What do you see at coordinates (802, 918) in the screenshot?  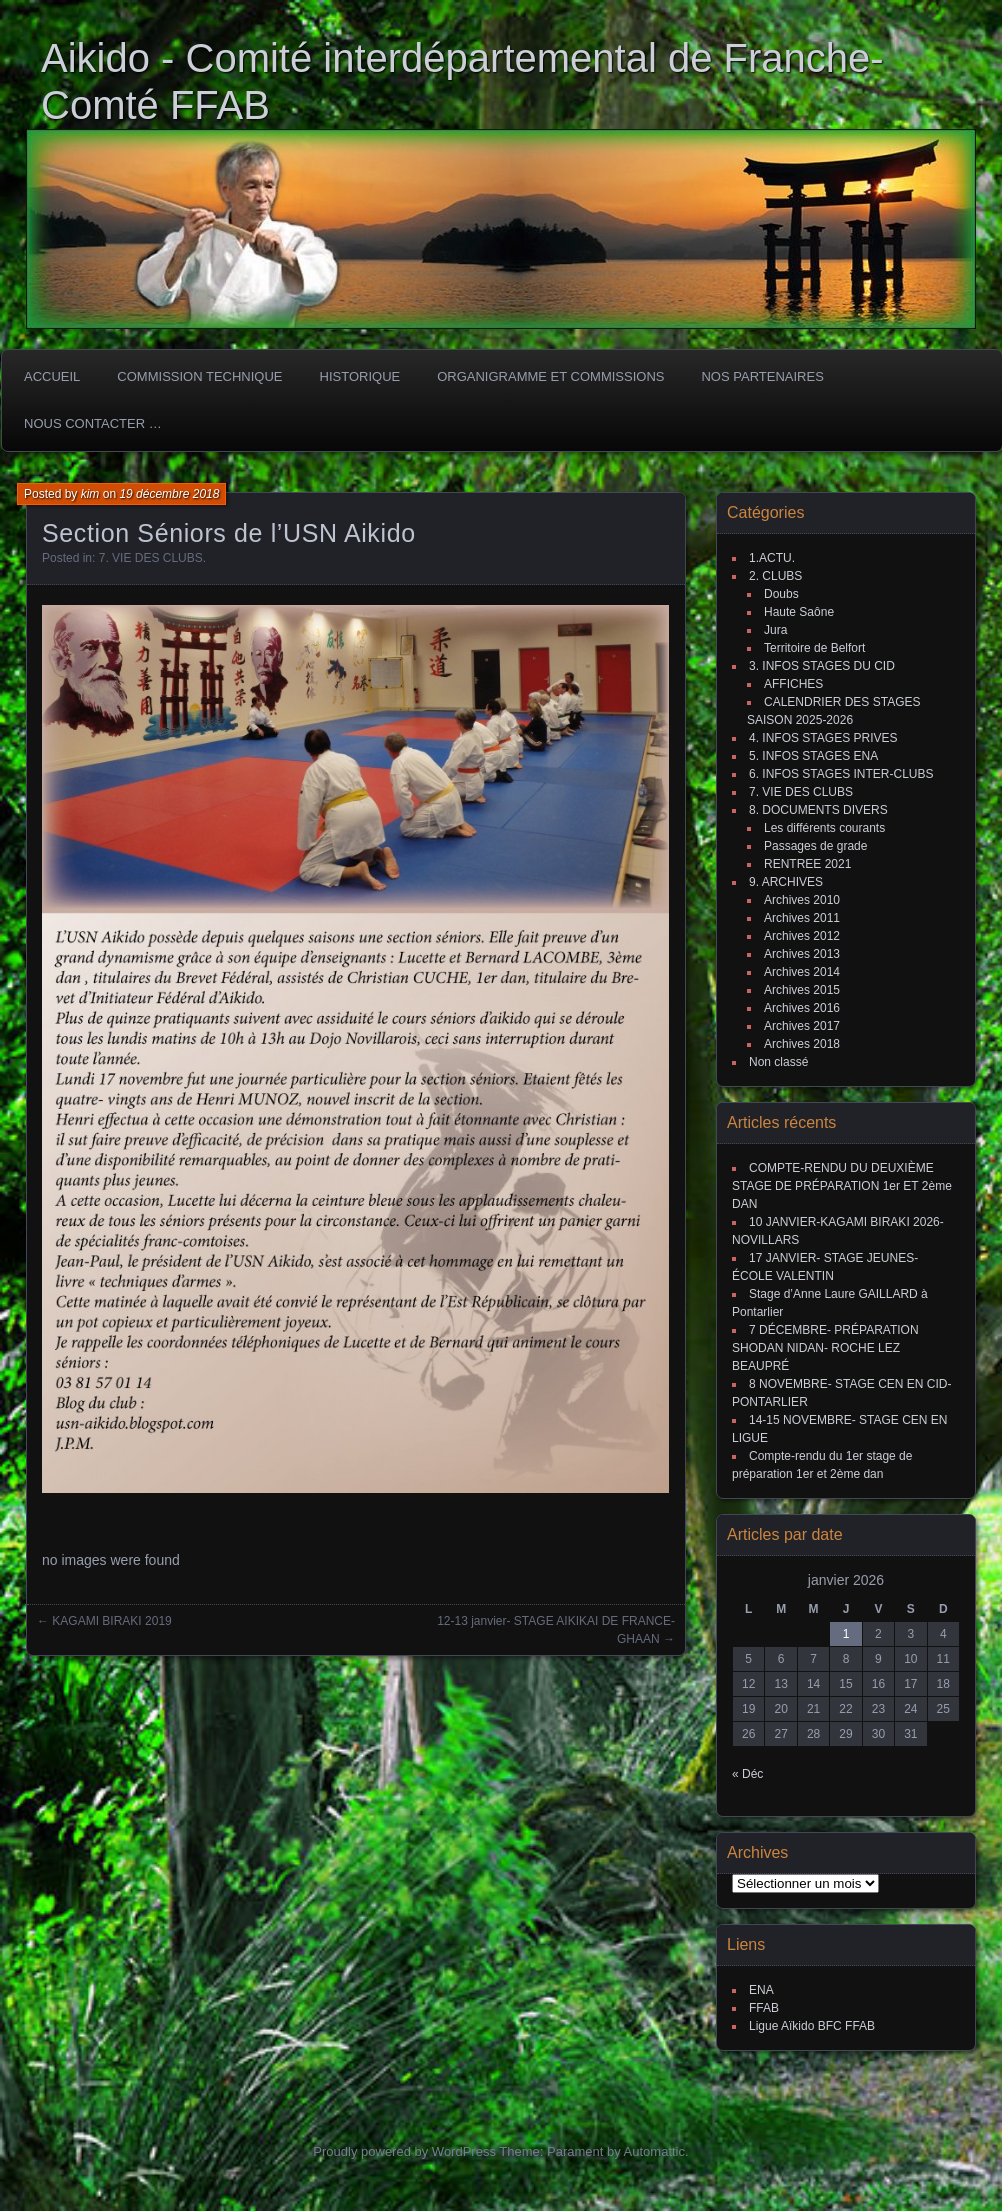 I see `Archives 2011` at bounding box center [802, 918].